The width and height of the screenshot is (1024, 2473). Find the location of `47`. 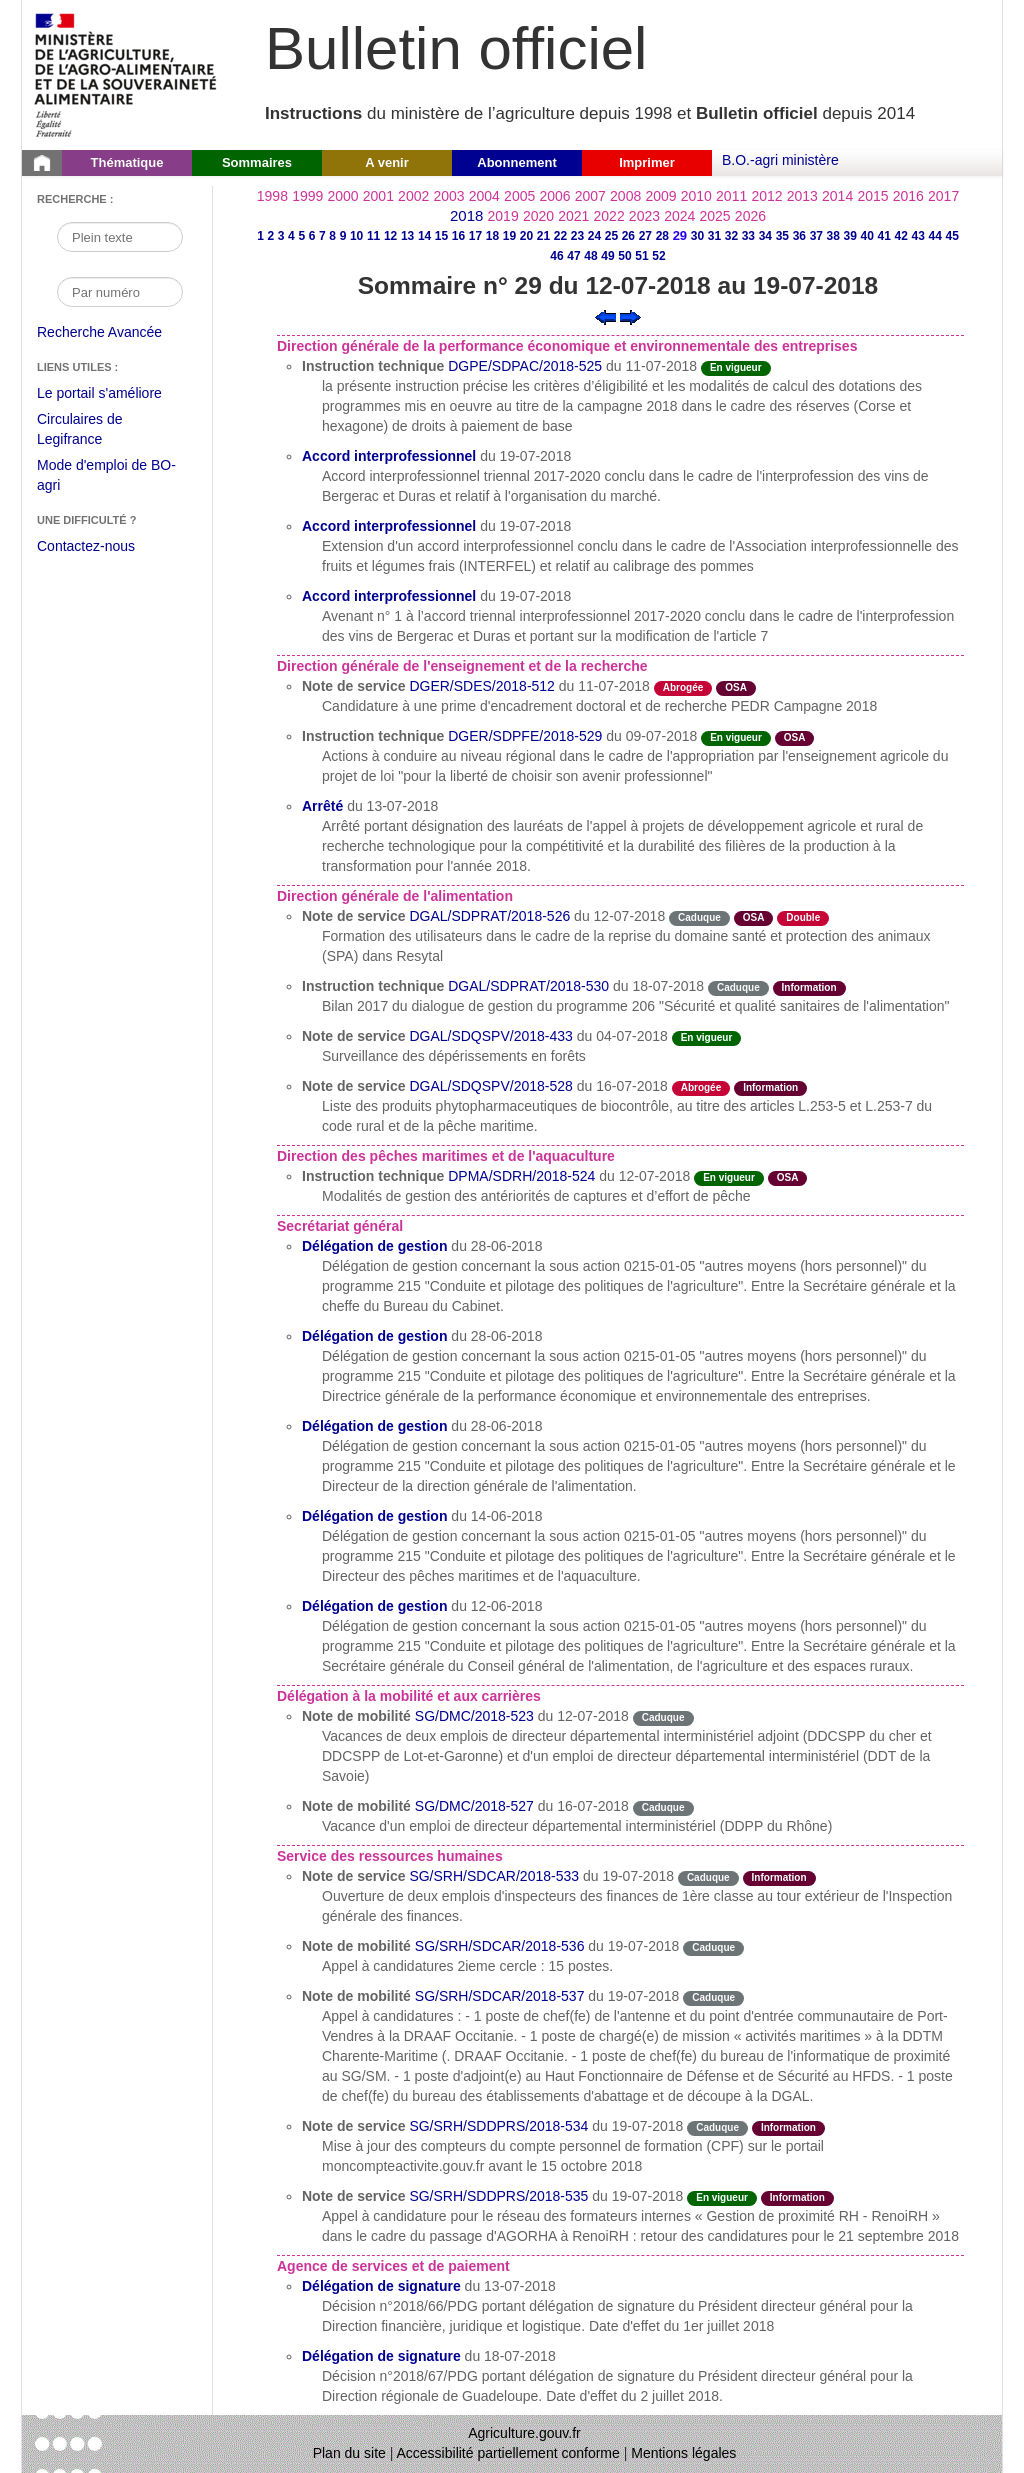

47 is located at coordinates (573, 256).